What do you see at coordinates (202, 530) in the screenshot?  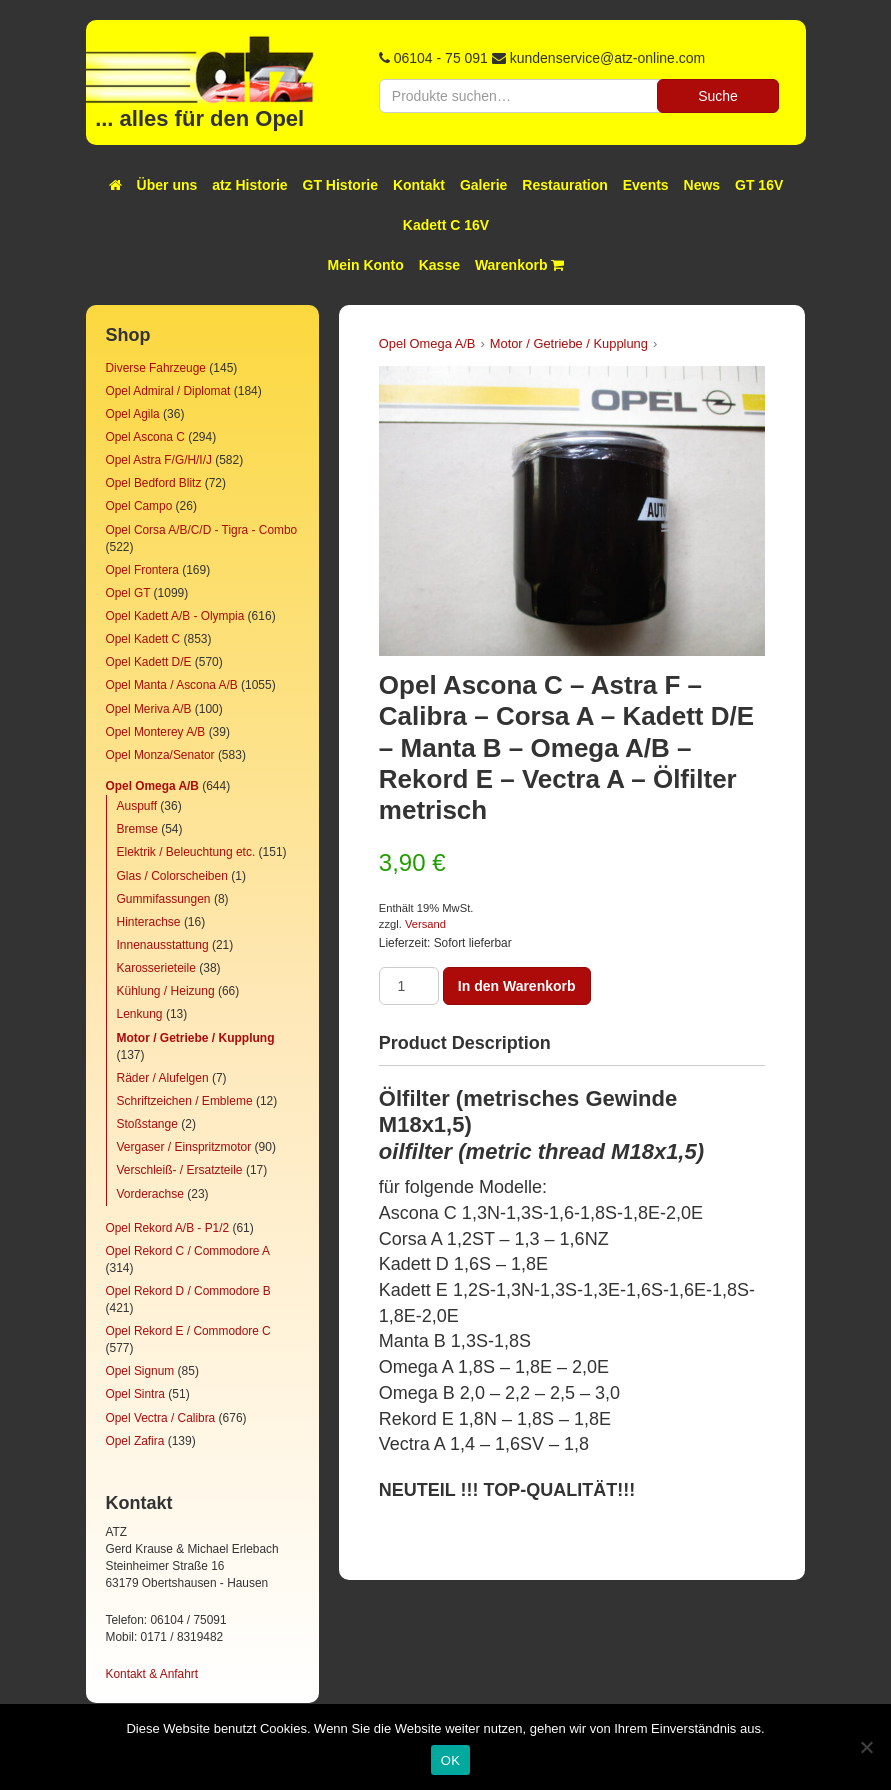 I see `Opel Corsa A/B/C/D - Tigra - Combo` at bounding box center [202, 530].